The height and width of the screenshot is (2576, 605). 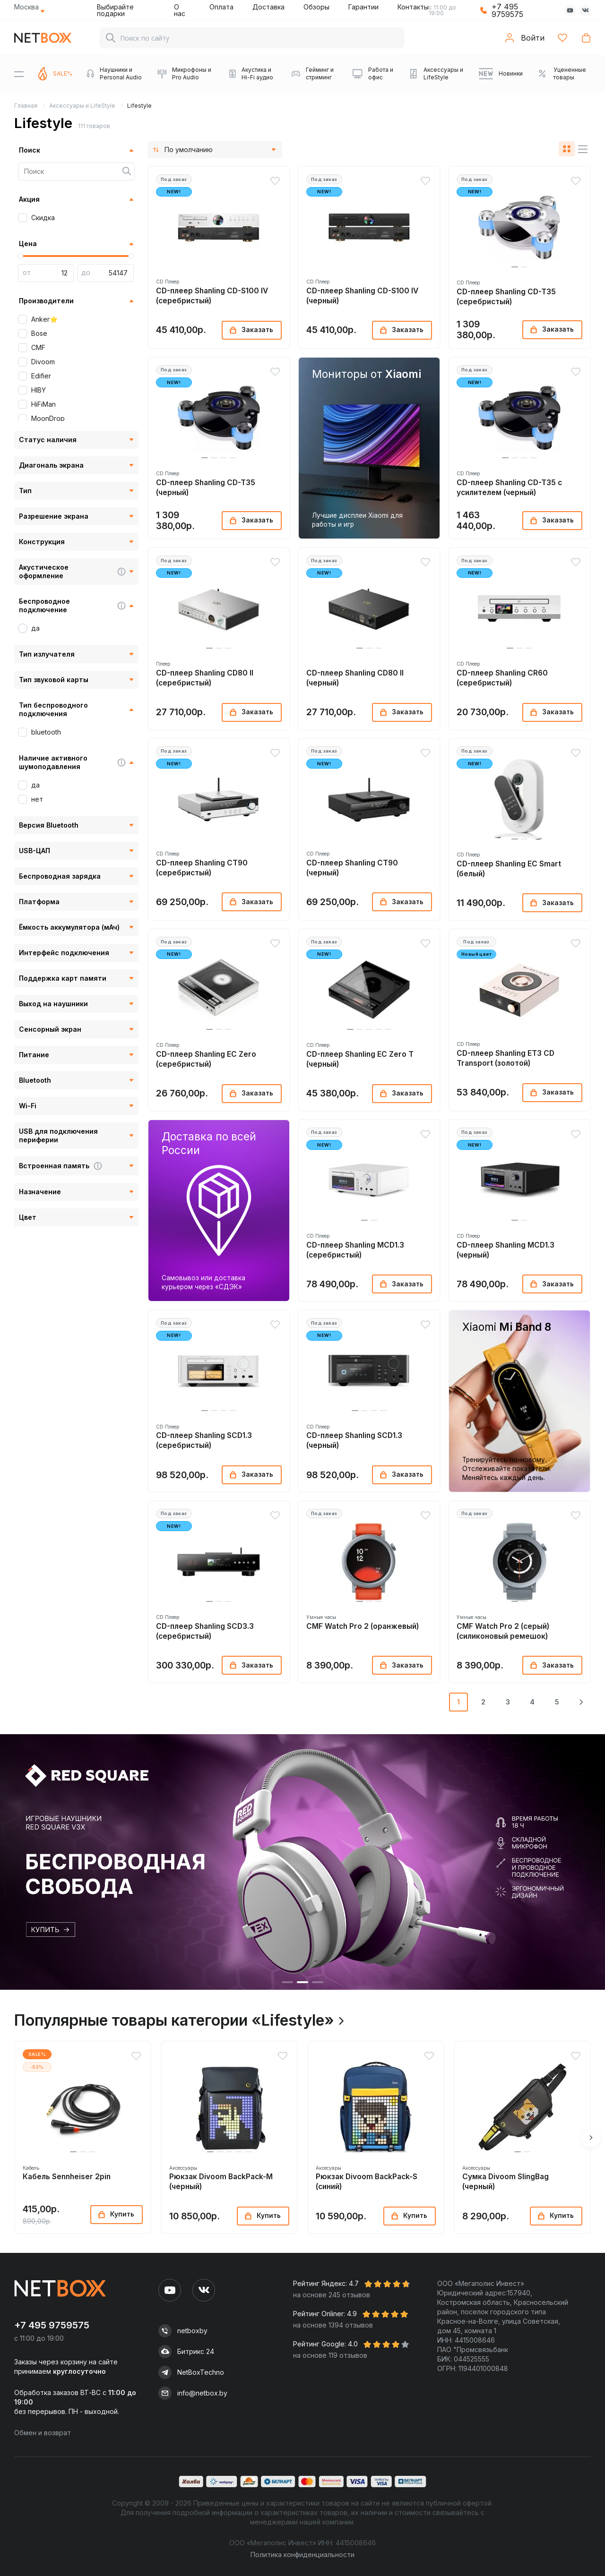 What do you see at coordinates (43, 362) in the screenshot?
I see `Divoom` at bounding box center [43, 362].